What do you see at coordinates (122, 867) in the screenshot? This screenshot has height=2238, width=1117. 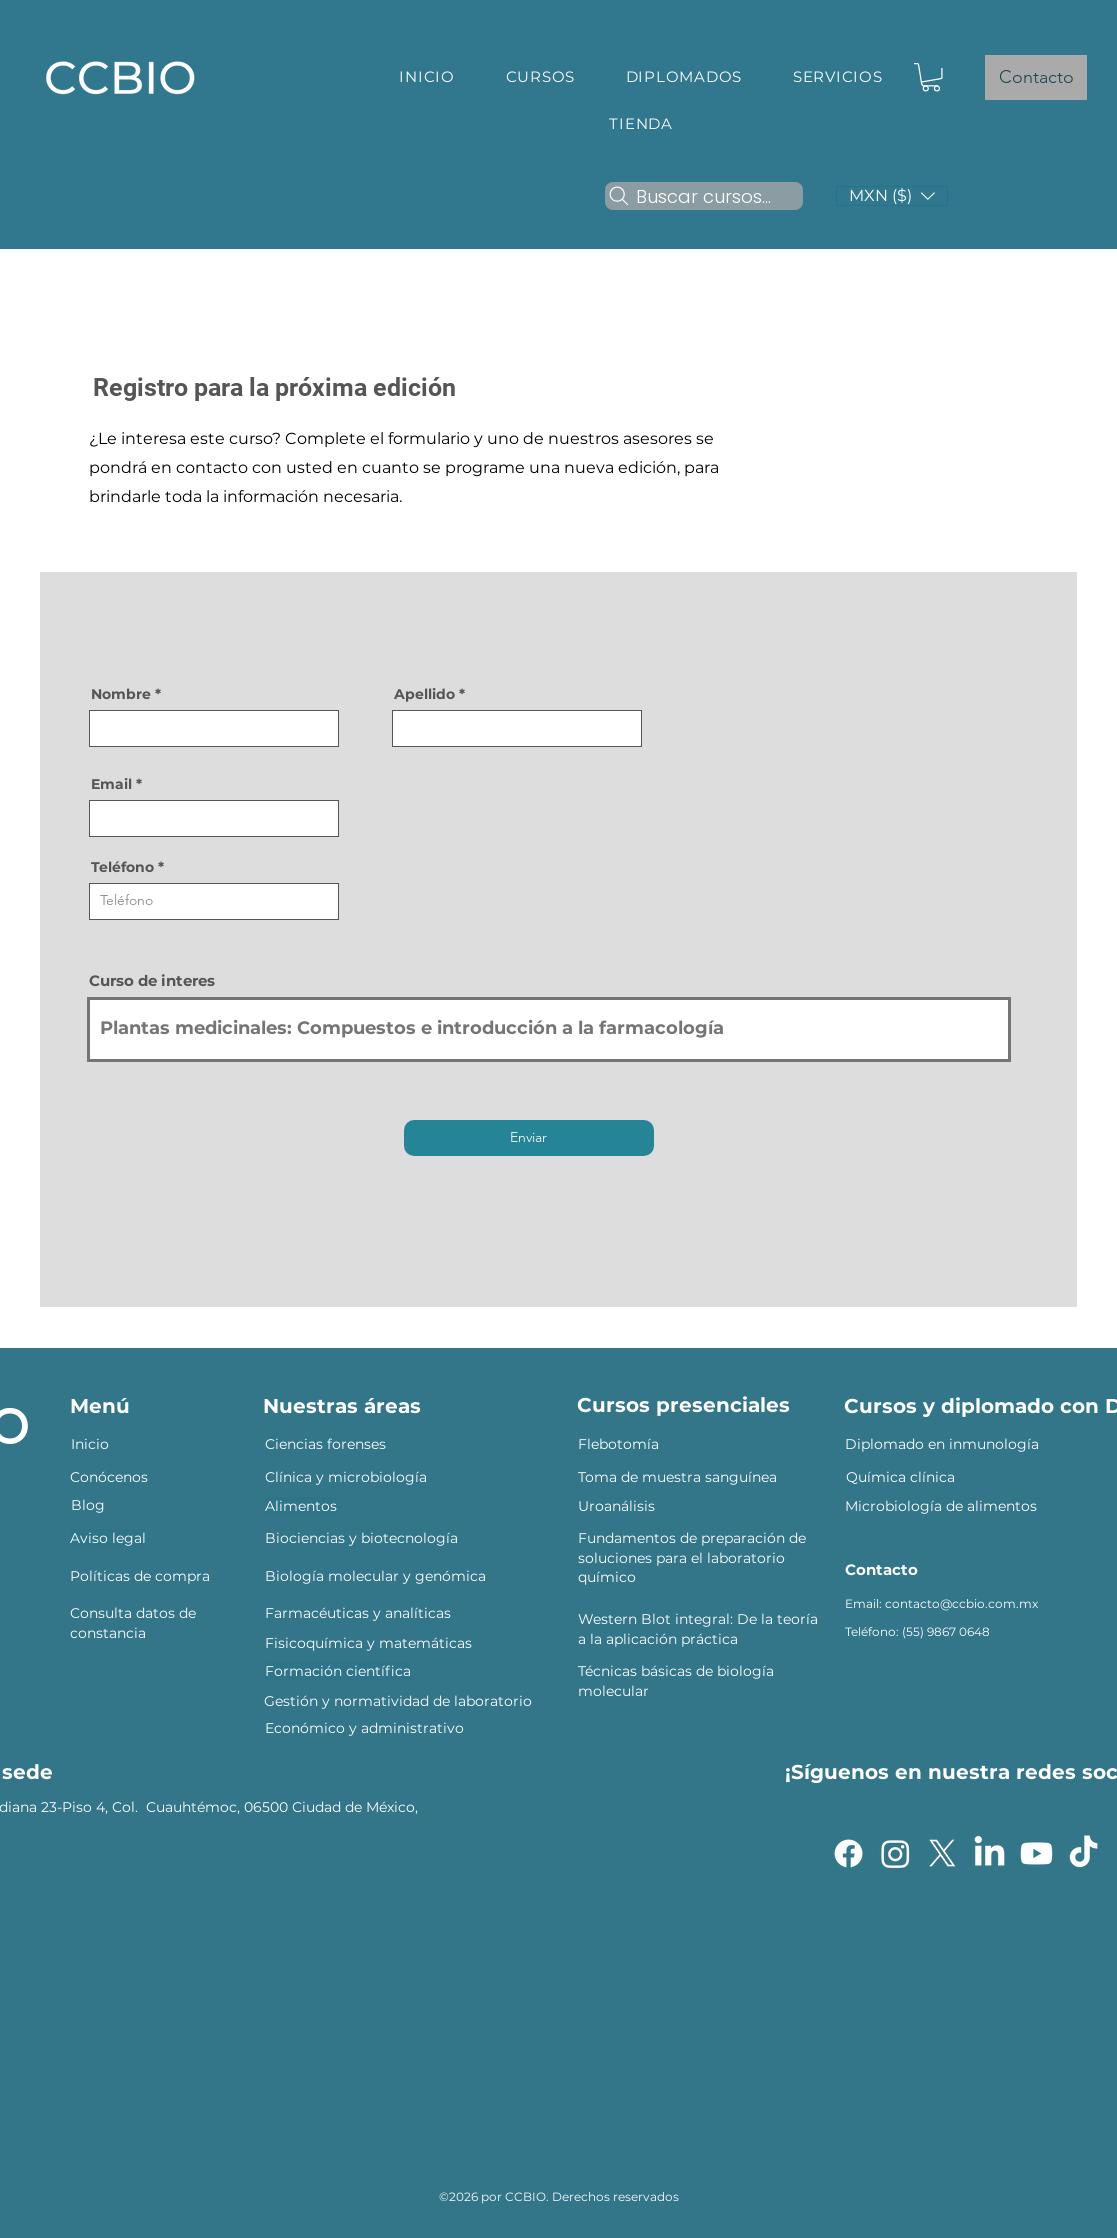 I see `Teléfono` at bounding box center [122, 867].